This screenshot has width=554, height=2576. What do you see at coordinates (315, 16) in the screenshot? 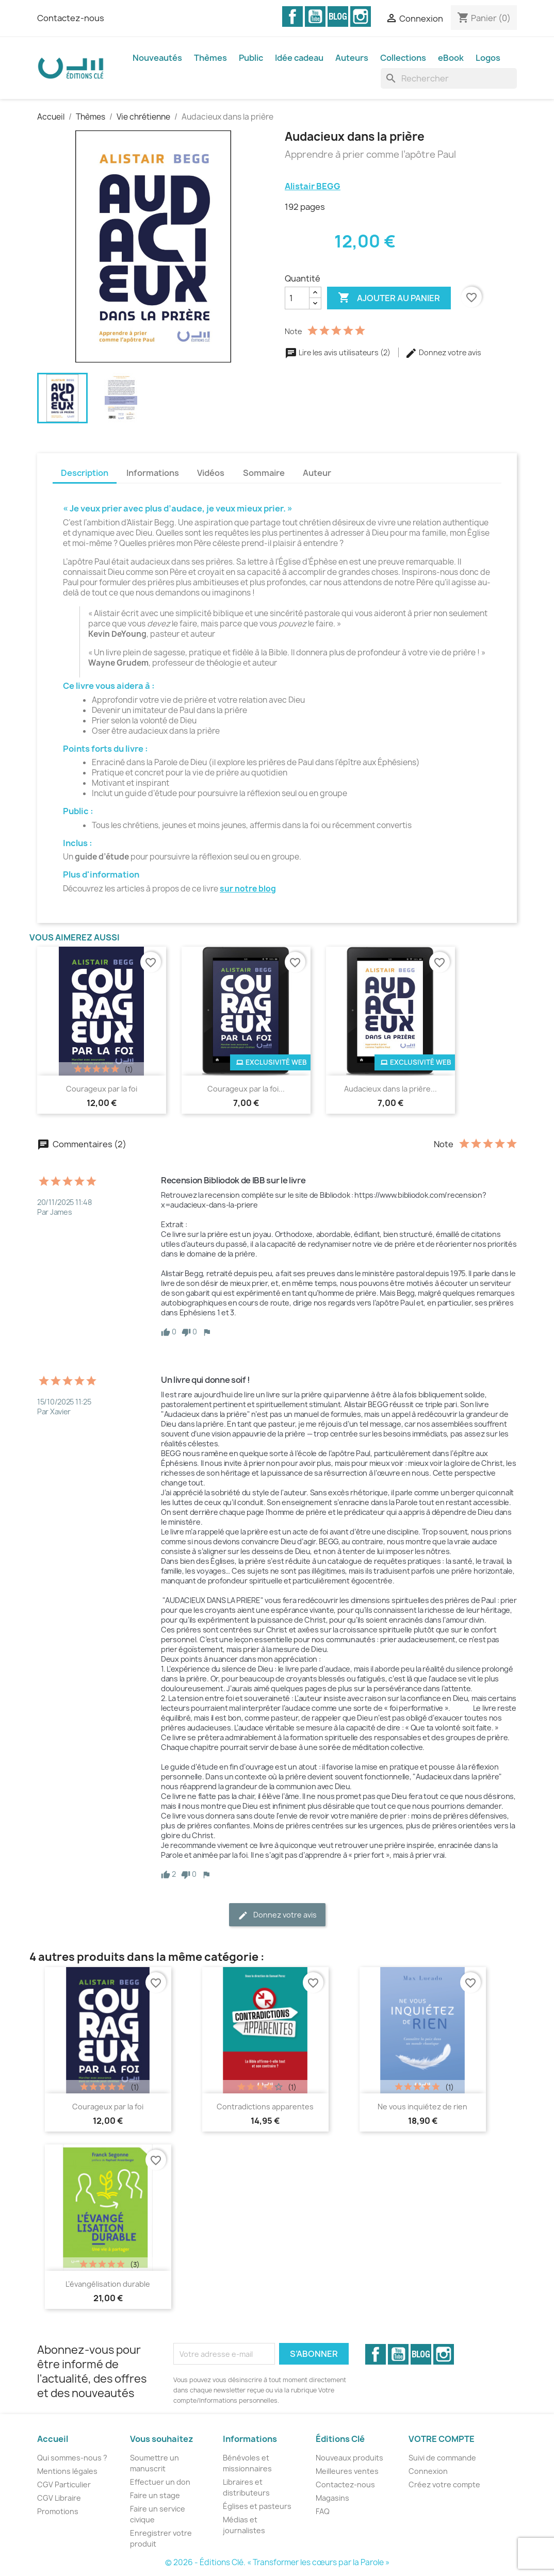
I see `YouTube` at bounding box center [315, 16].